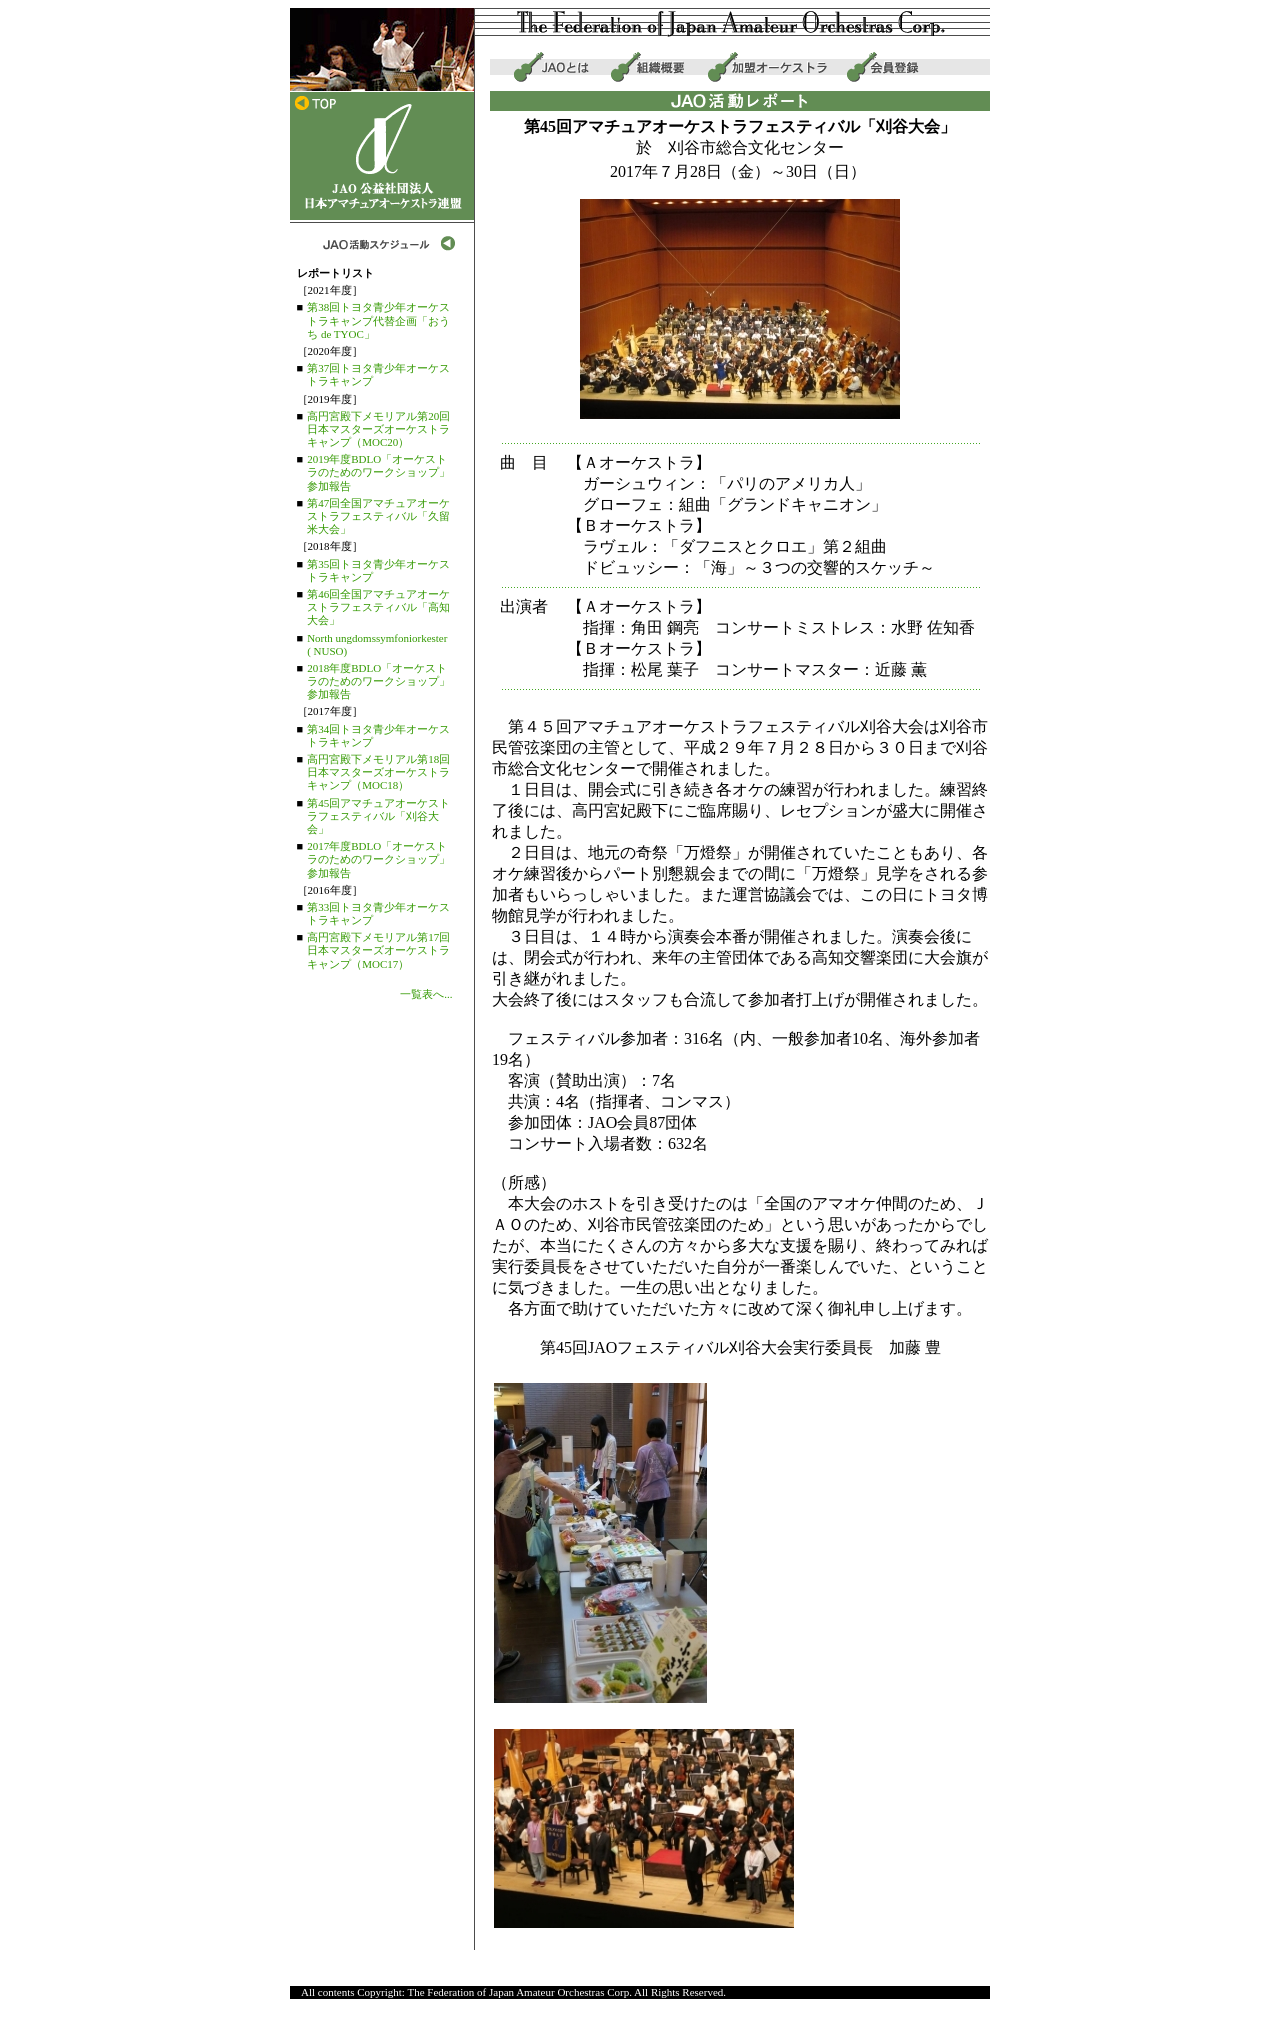 The height and width of the screenshot is (2043, 1280). I want to click on 第47回全国アマチュアオーケストラフェスティバル「久留米大会」, so click(378, 516).